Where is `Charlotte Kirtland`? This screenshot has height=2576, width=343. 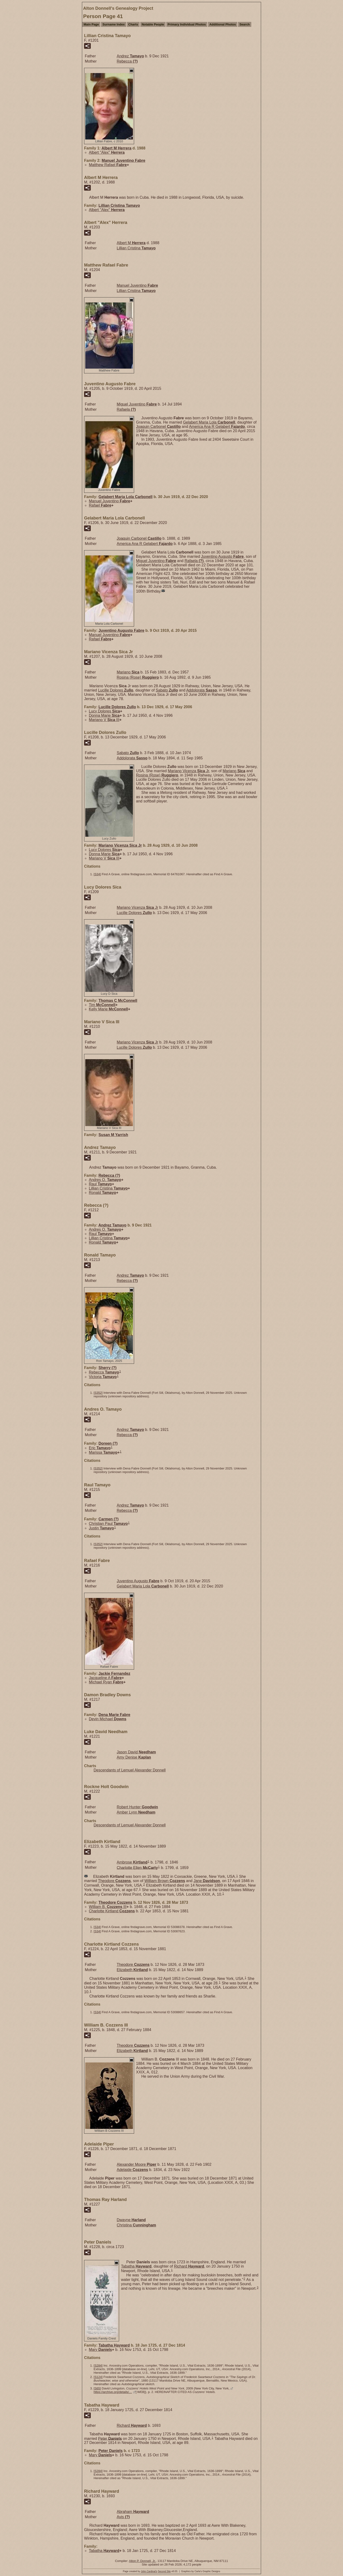 Charlotte Kirtland is located at coordinates (112, 1911).